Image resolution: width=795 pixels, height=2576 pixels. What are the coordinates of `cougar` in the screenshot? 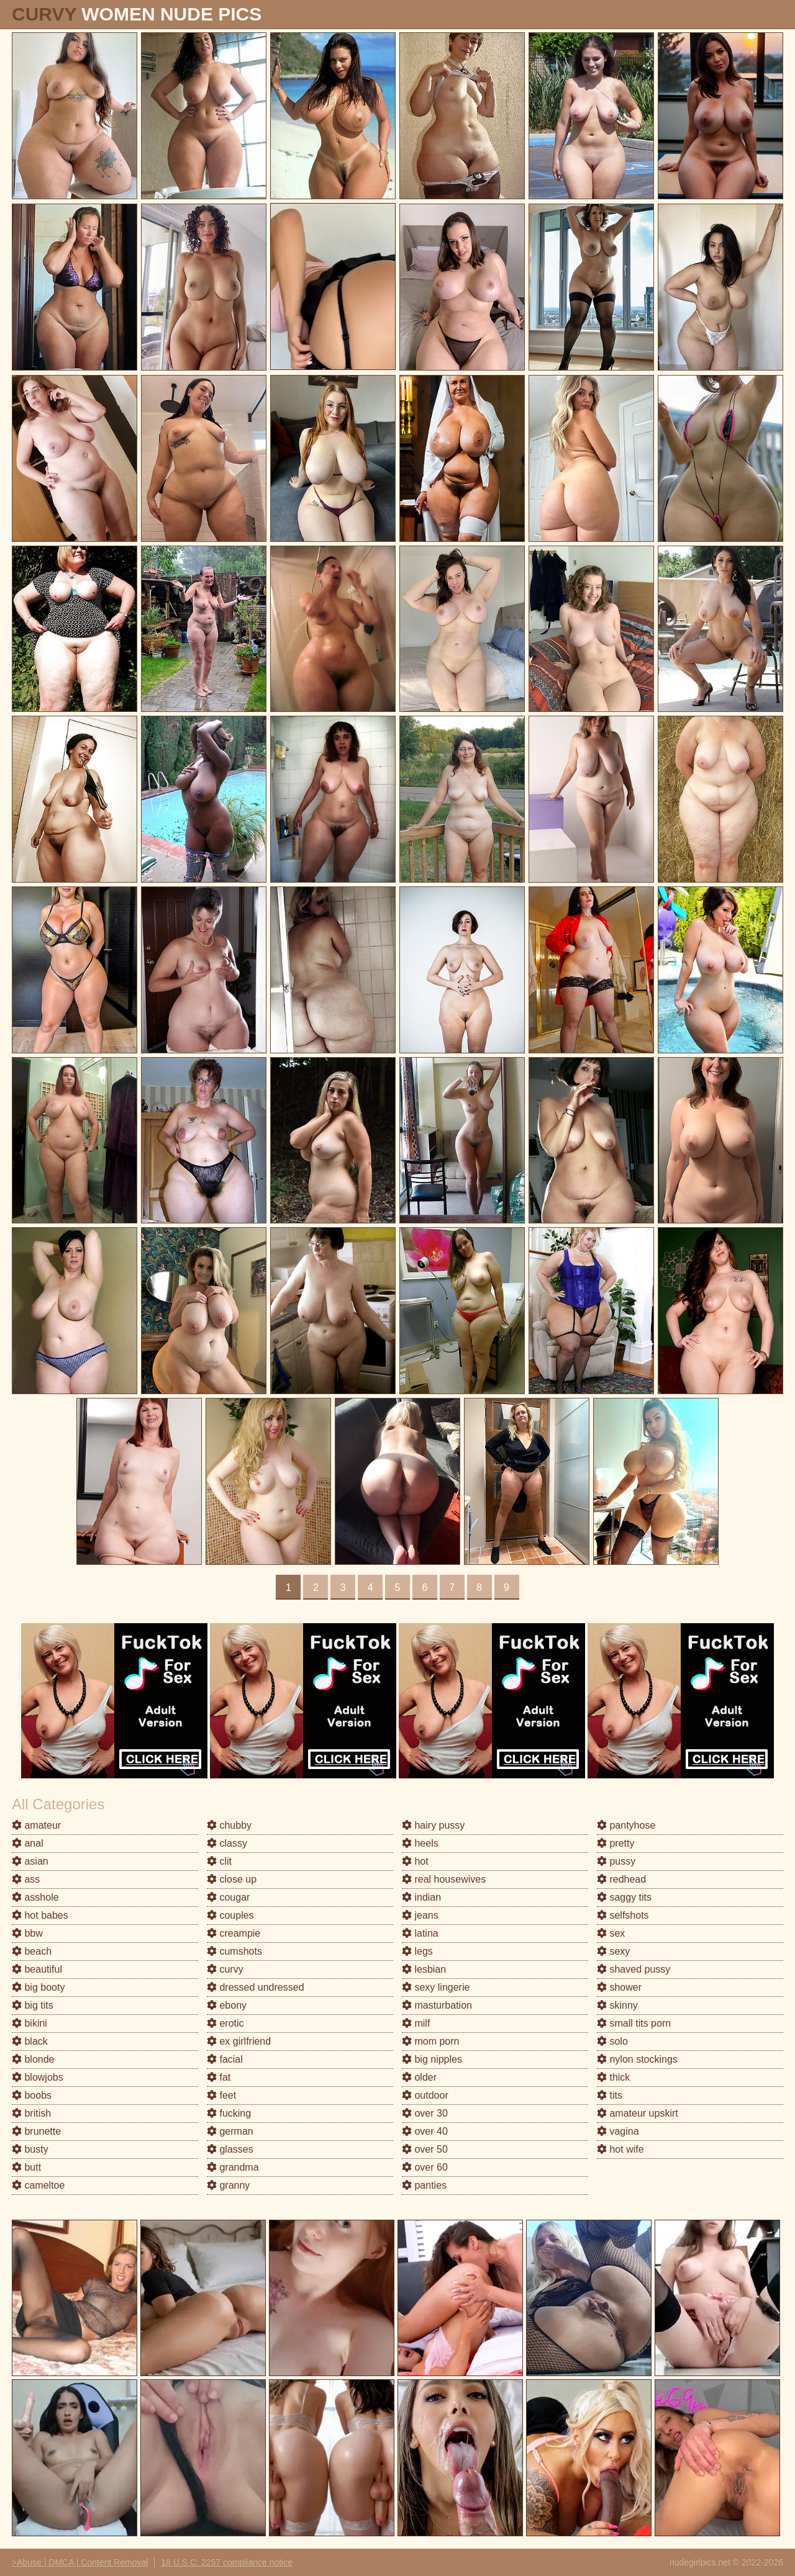 It's located at (228, 1897).